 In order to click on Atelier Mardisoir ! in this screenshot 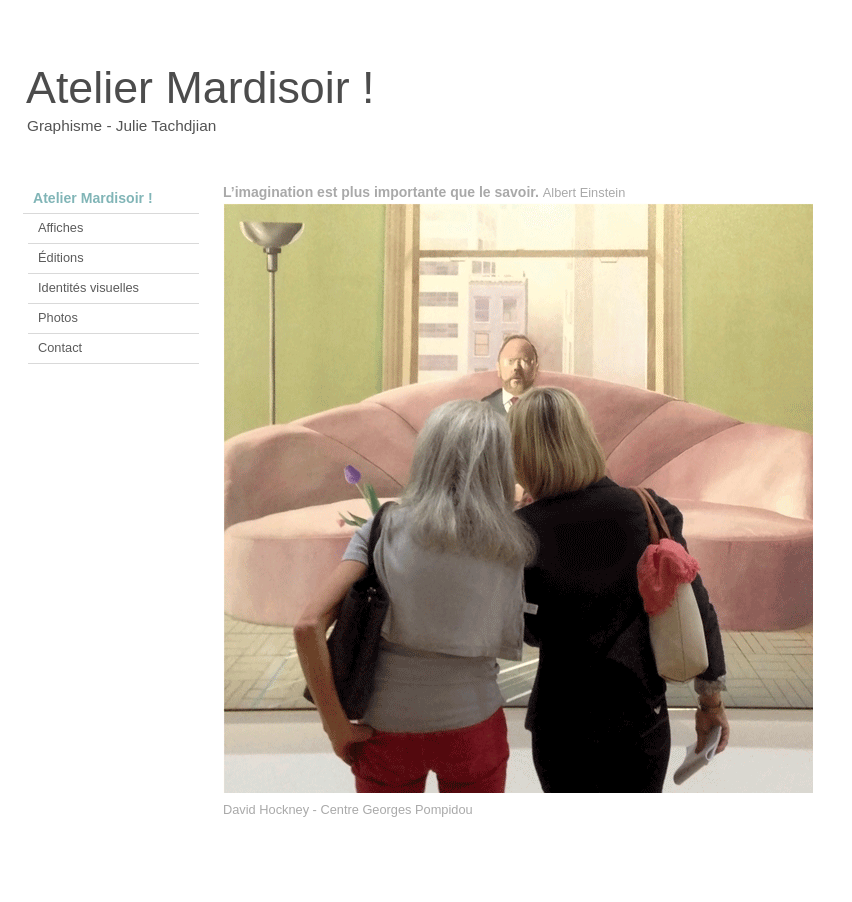, I will do `click(93, 198)`.